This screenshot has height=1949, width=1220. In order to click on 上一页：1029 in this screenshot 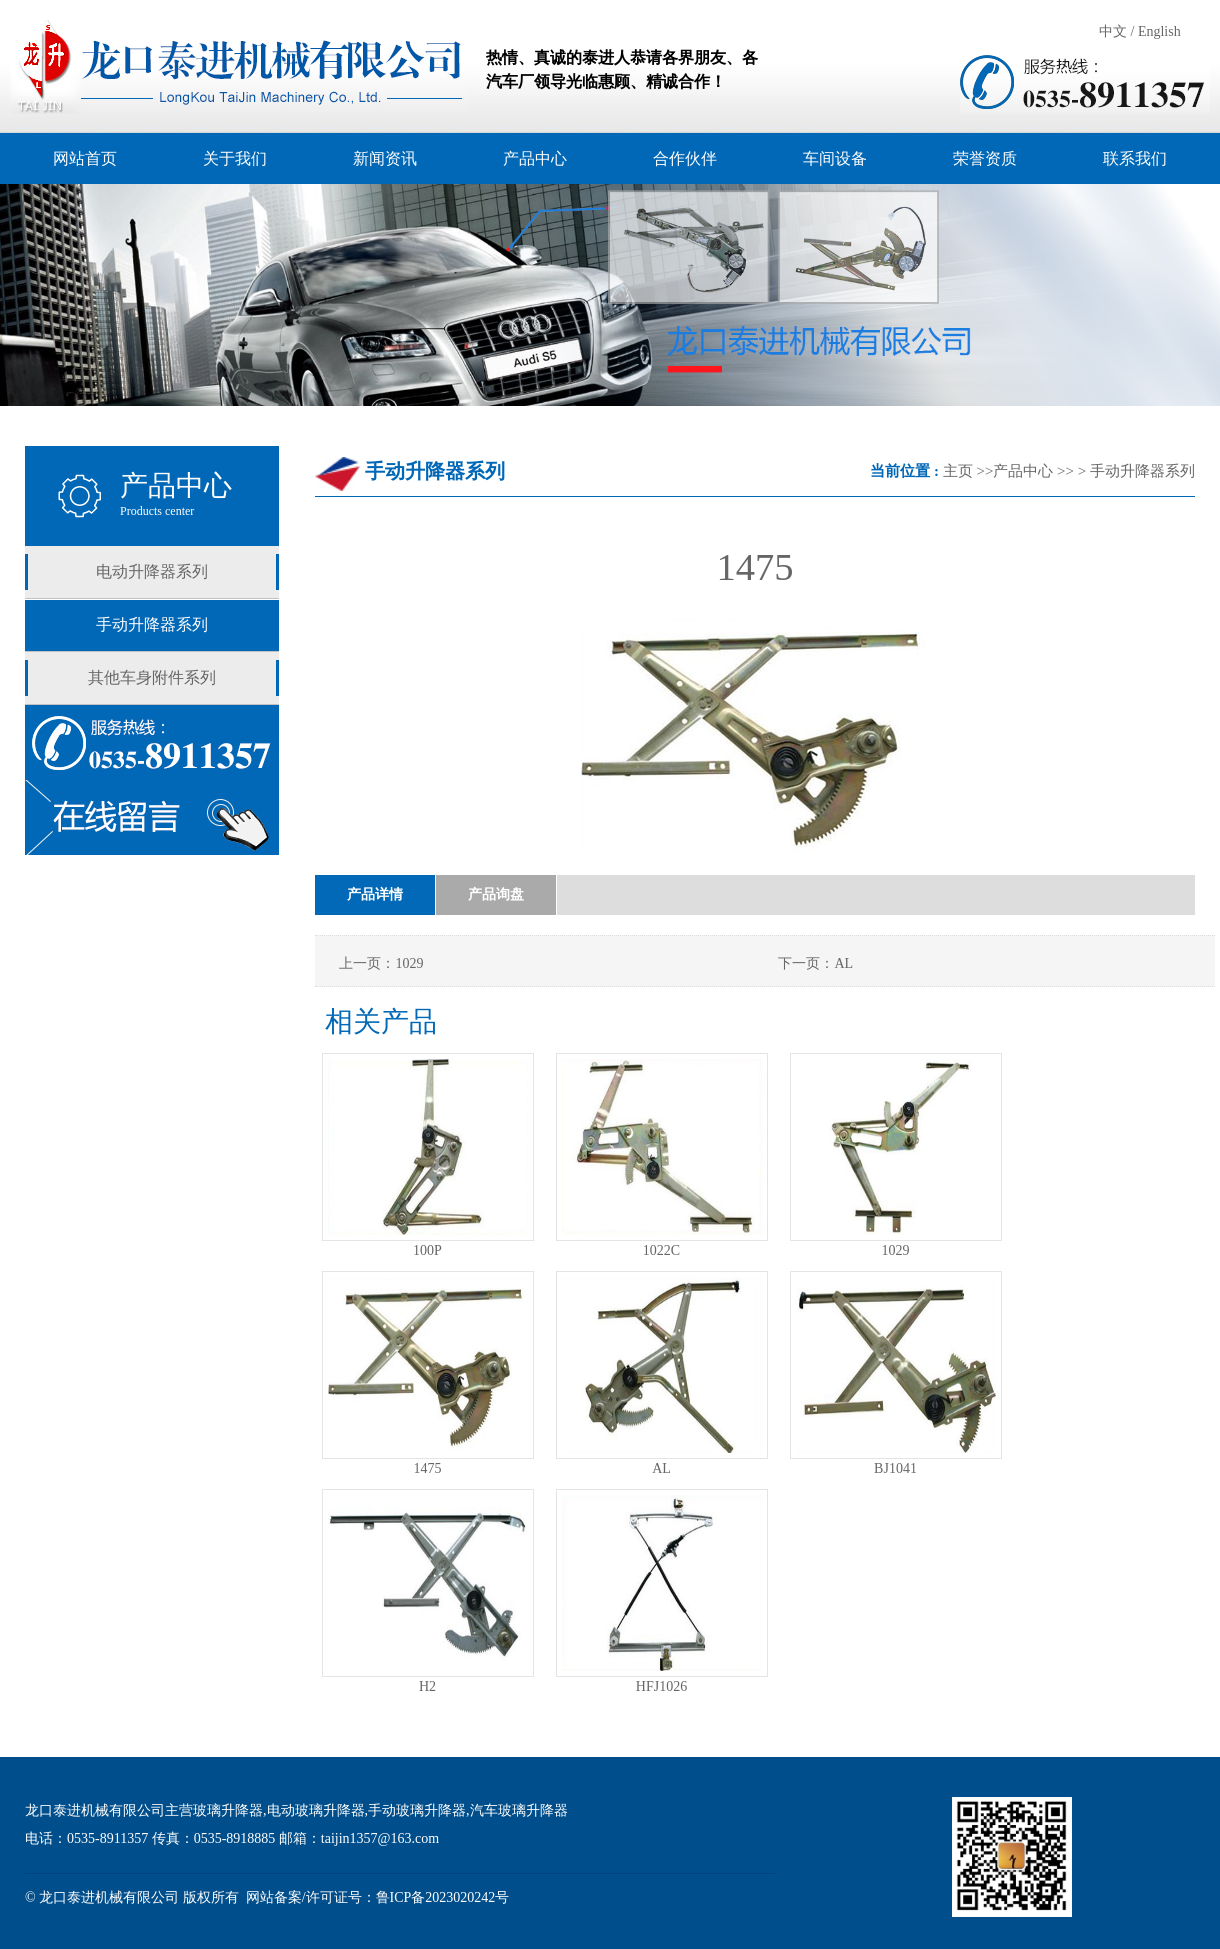, I will do `click(381, 963)`.